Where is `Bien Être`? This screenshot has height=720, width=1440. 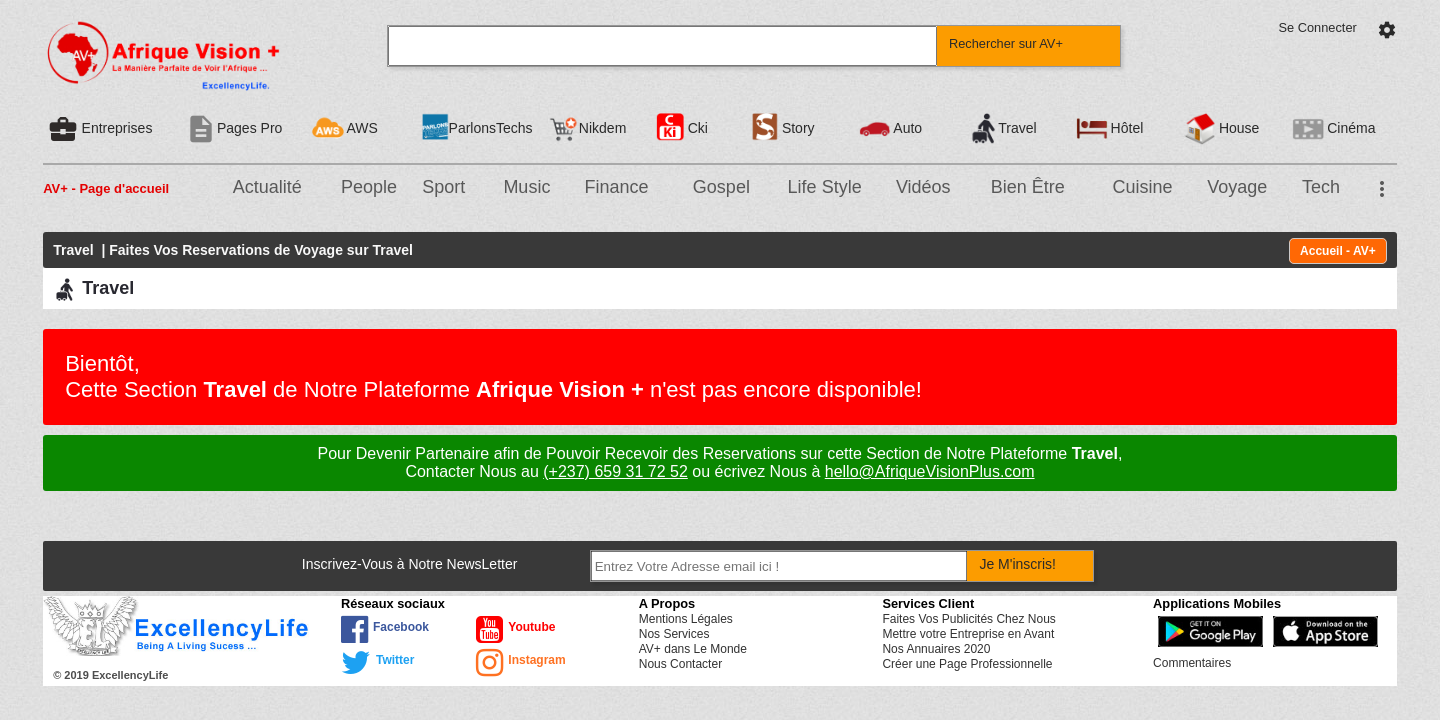
Bien Être is located at coordinates (1028, 187).